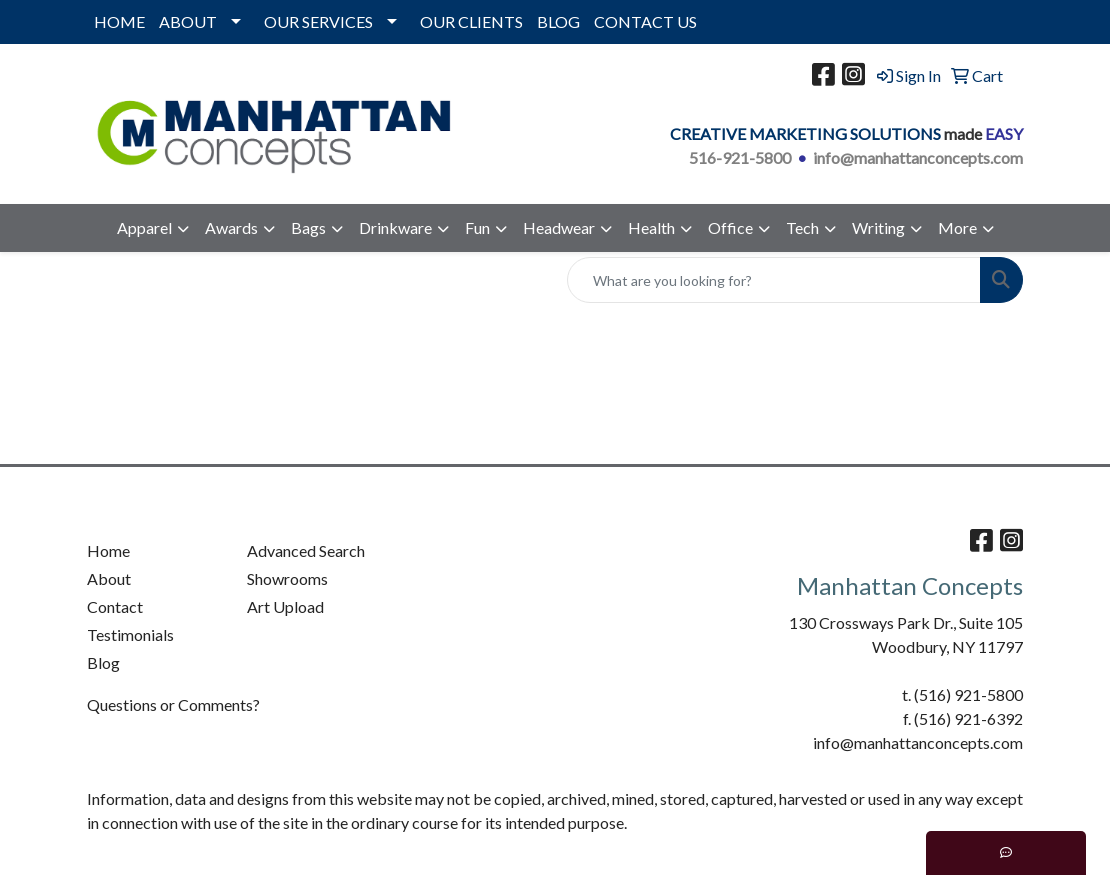  What do you see at coordinates (285, 606) in the screenshot?
I see `Art Upload` at bounding box center [285, 606].